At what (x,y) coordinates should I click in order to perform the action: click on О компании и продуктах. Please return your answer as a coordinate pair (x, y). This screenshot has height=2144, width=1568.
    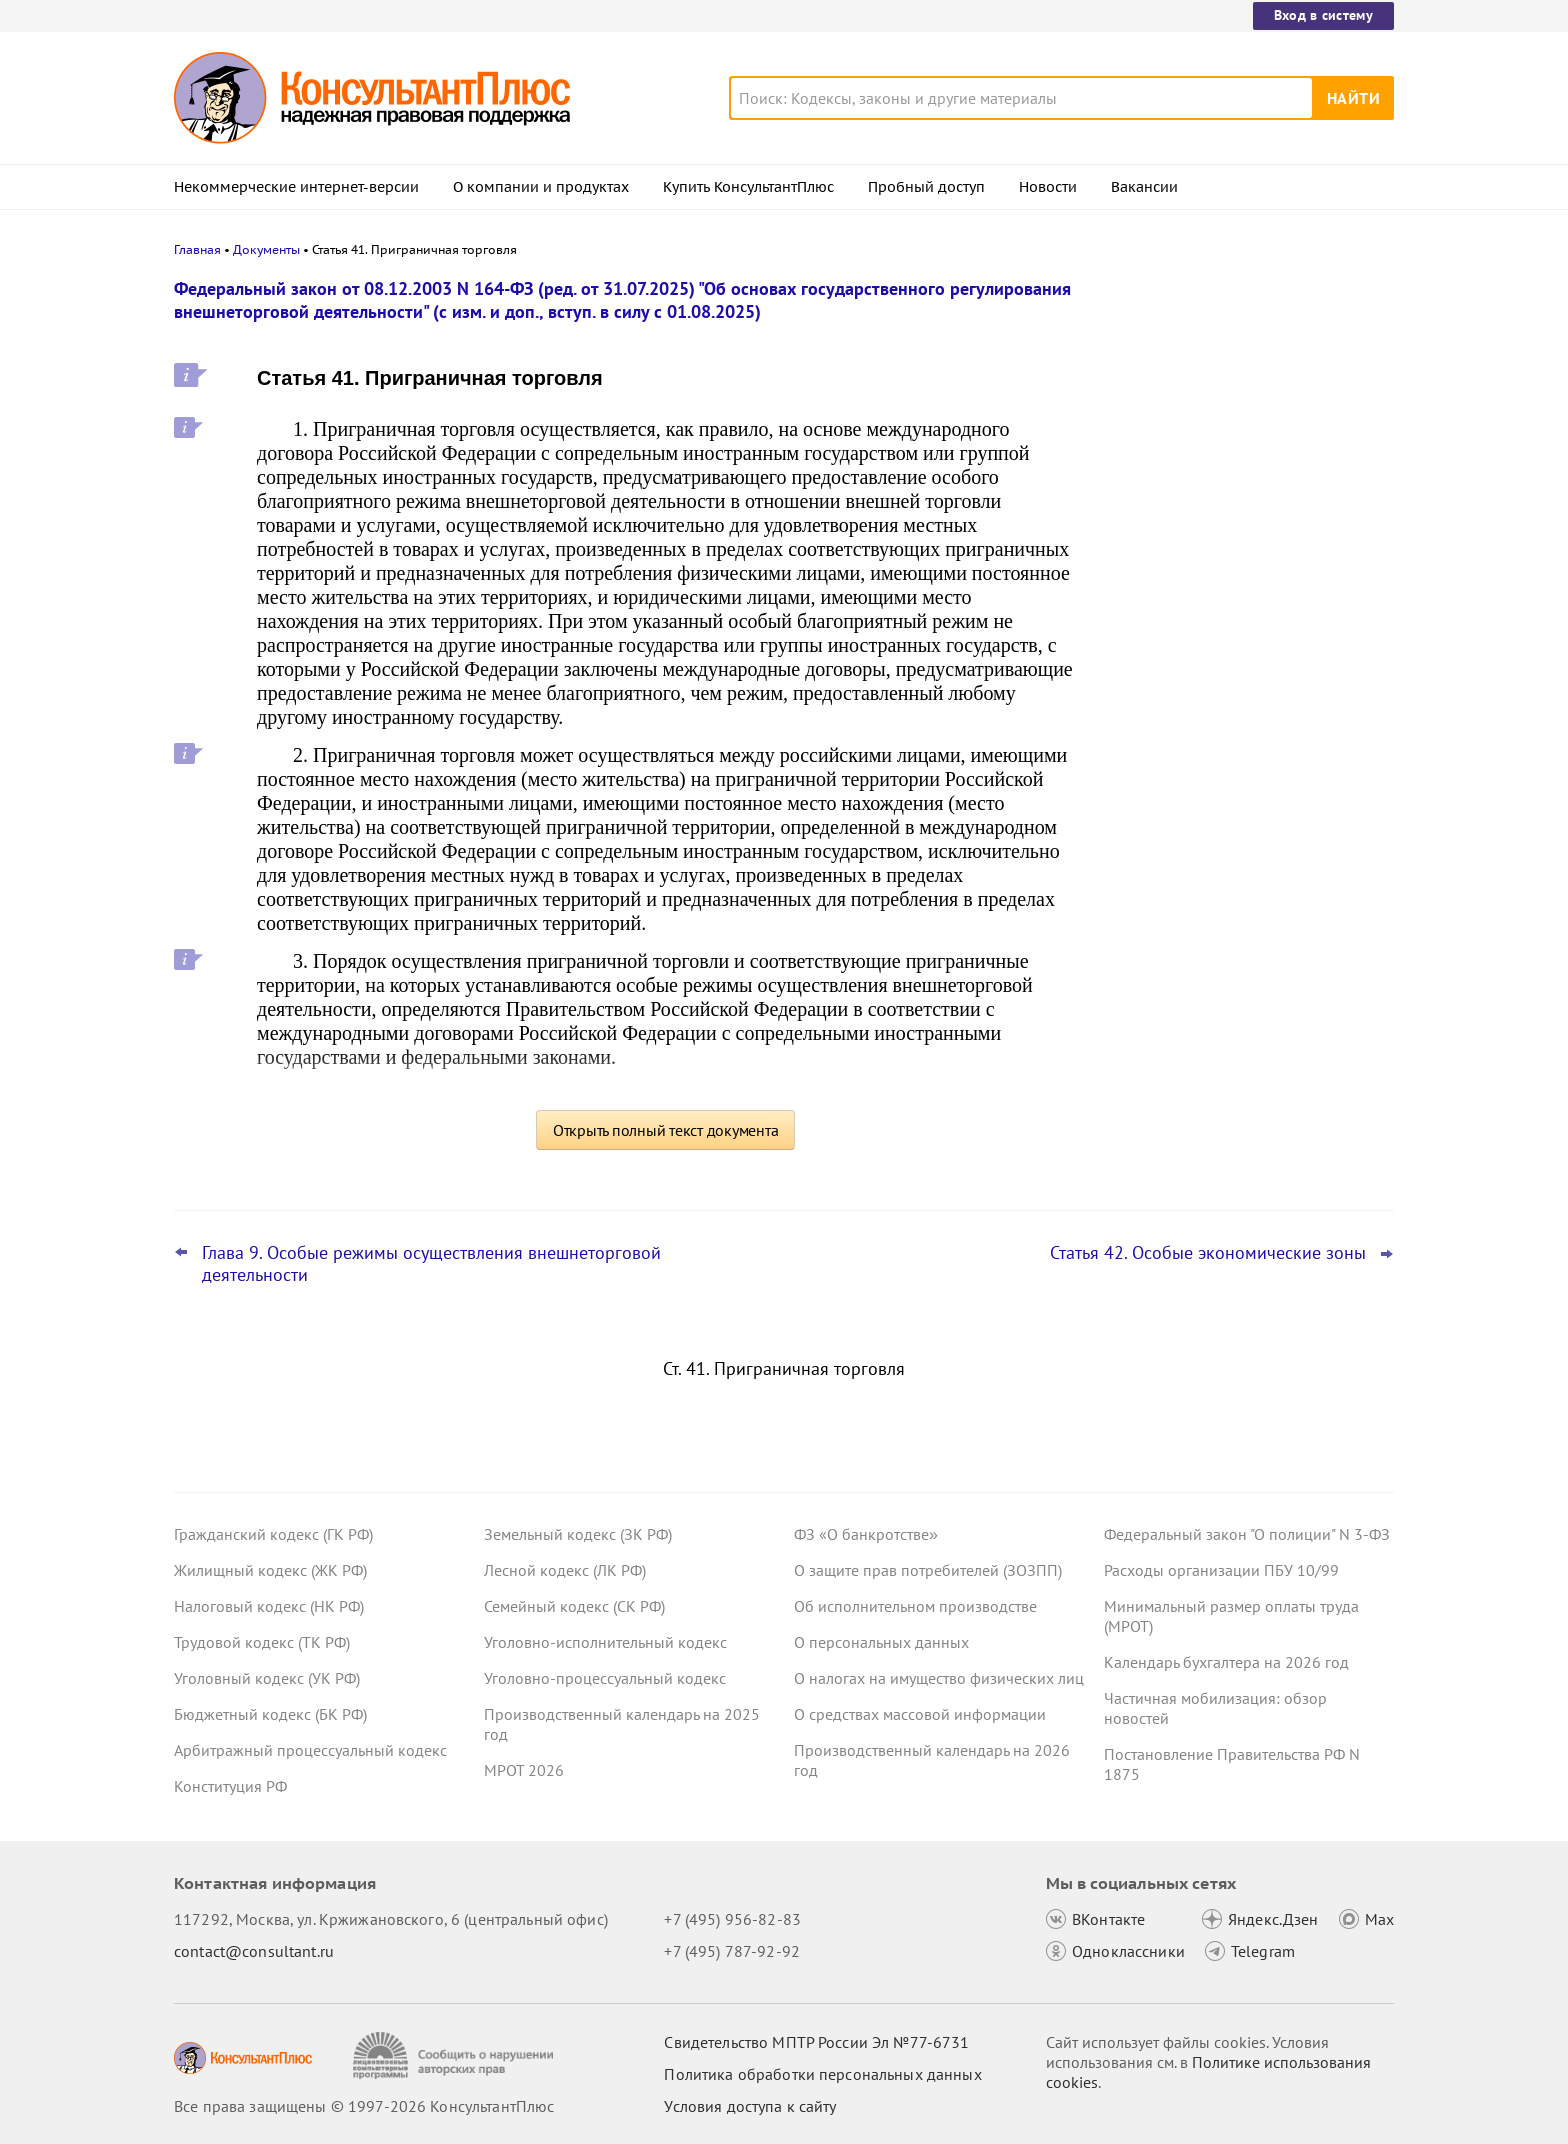
    Looking at the image, I should click on (541, 187).